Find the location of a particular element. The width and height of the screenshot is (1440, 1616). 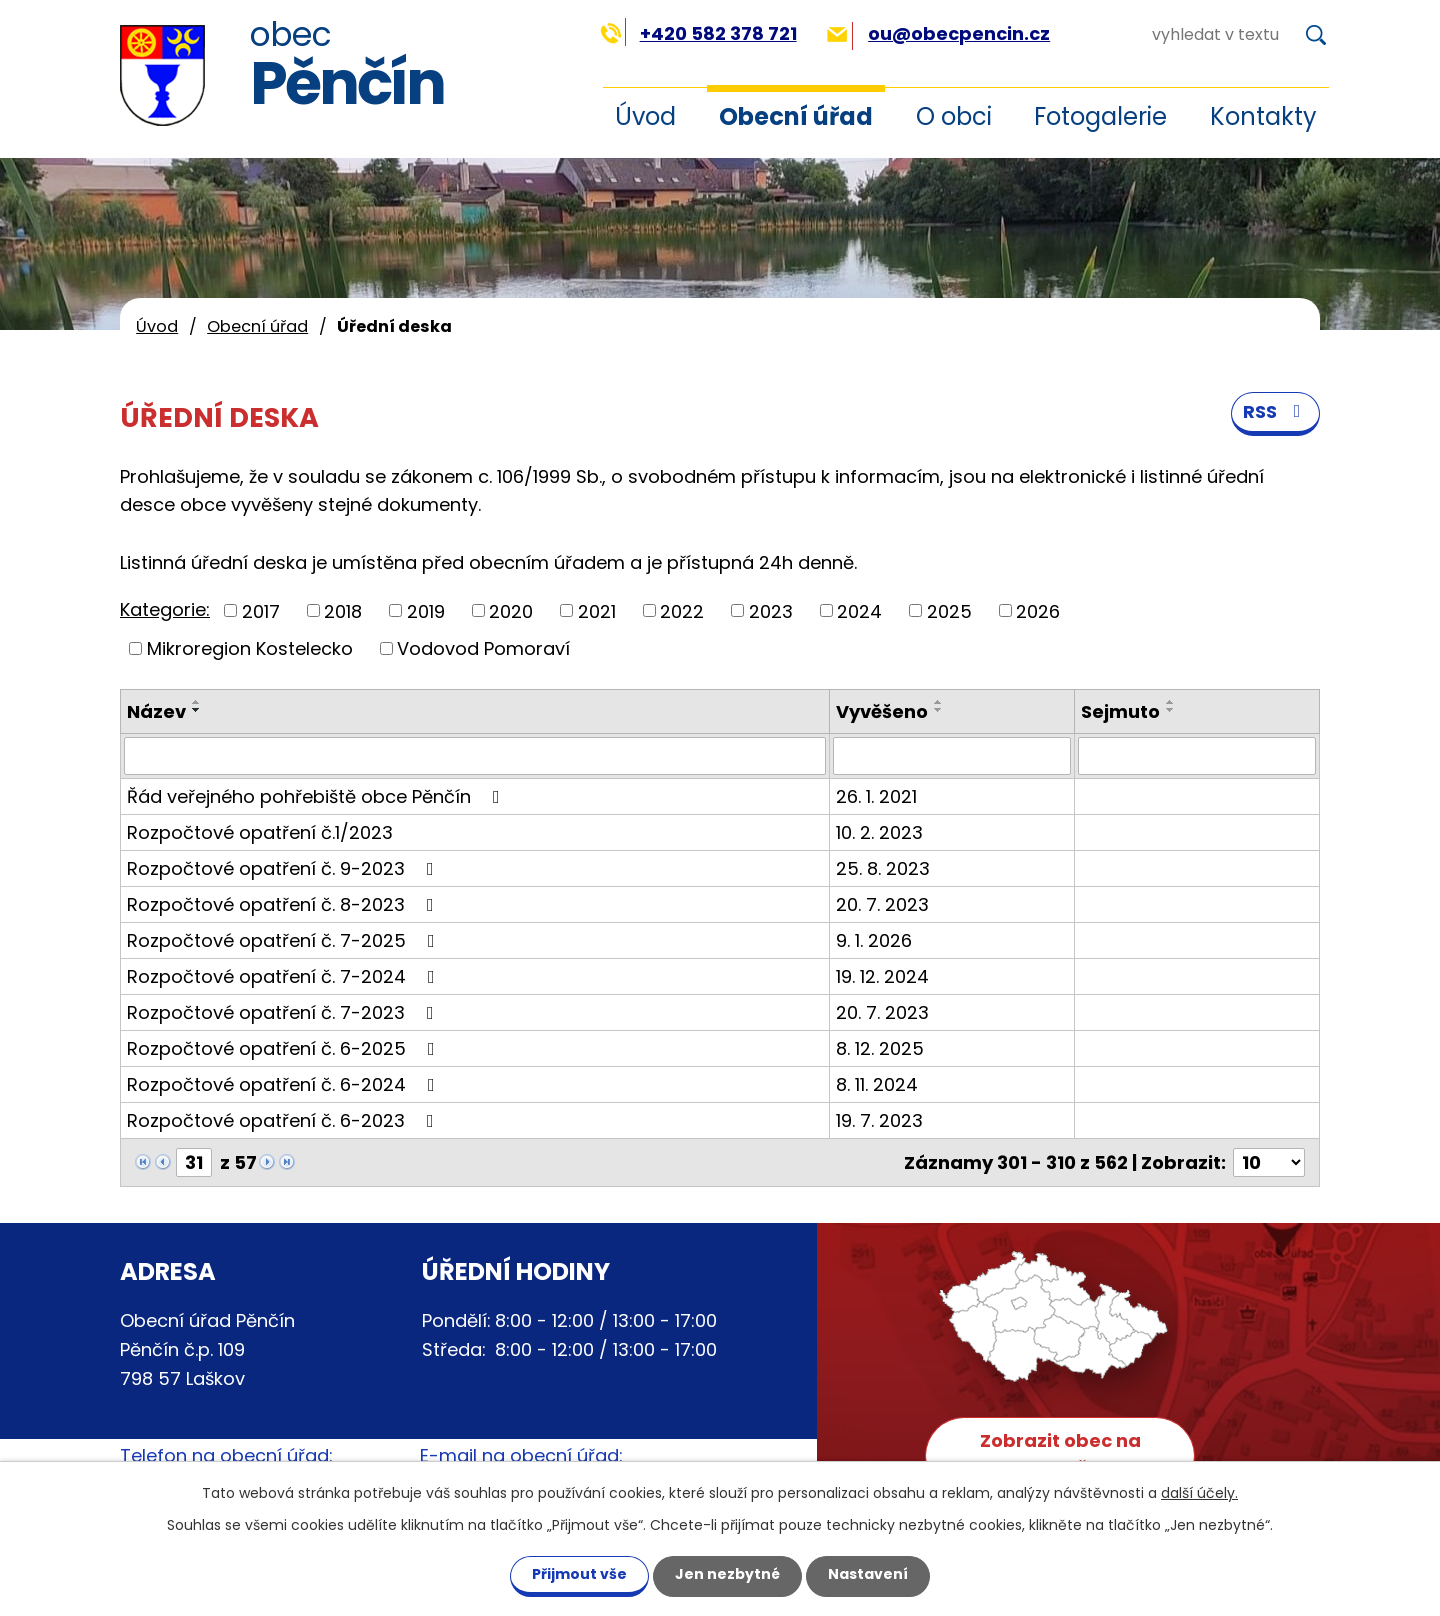

8. 11. 2024 is located at coordinates (877, 1084).